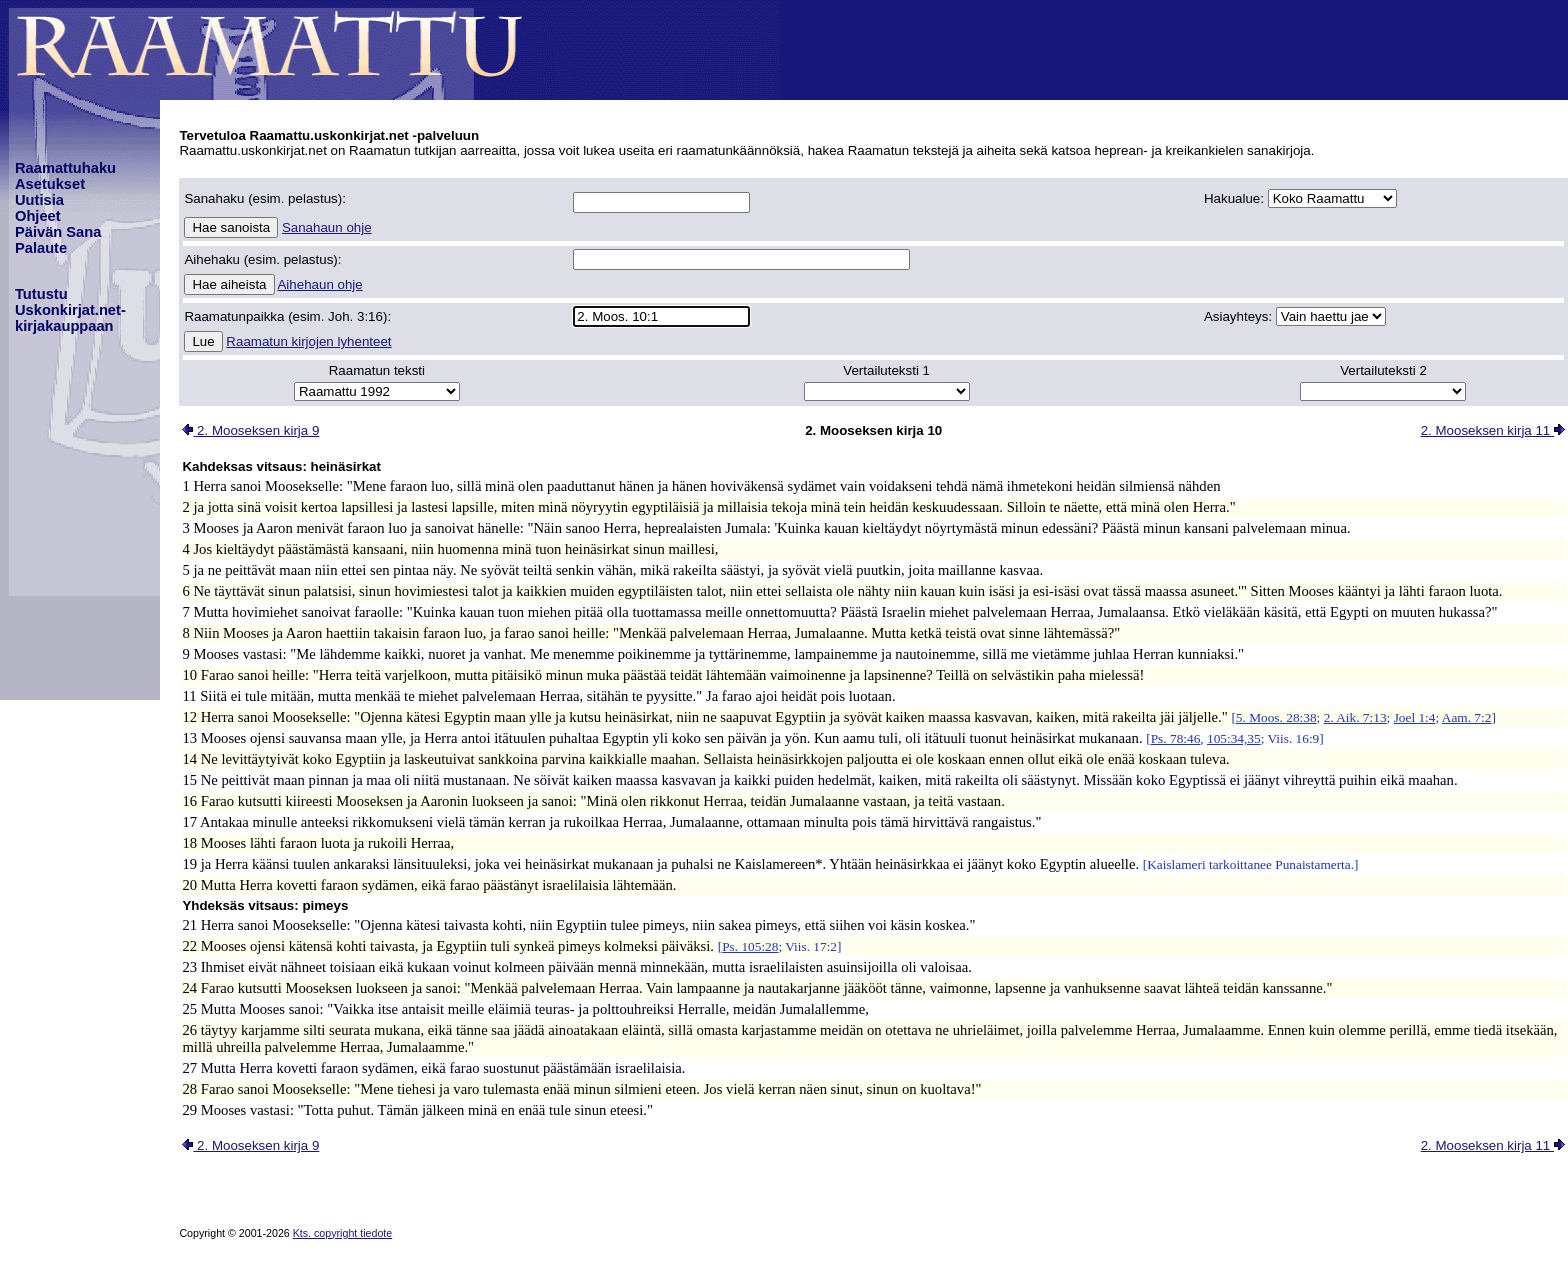 This screenshot has width=1568, height=1272. I want to click on 2. Mooseksen kirja 11, so click(1493, 430).